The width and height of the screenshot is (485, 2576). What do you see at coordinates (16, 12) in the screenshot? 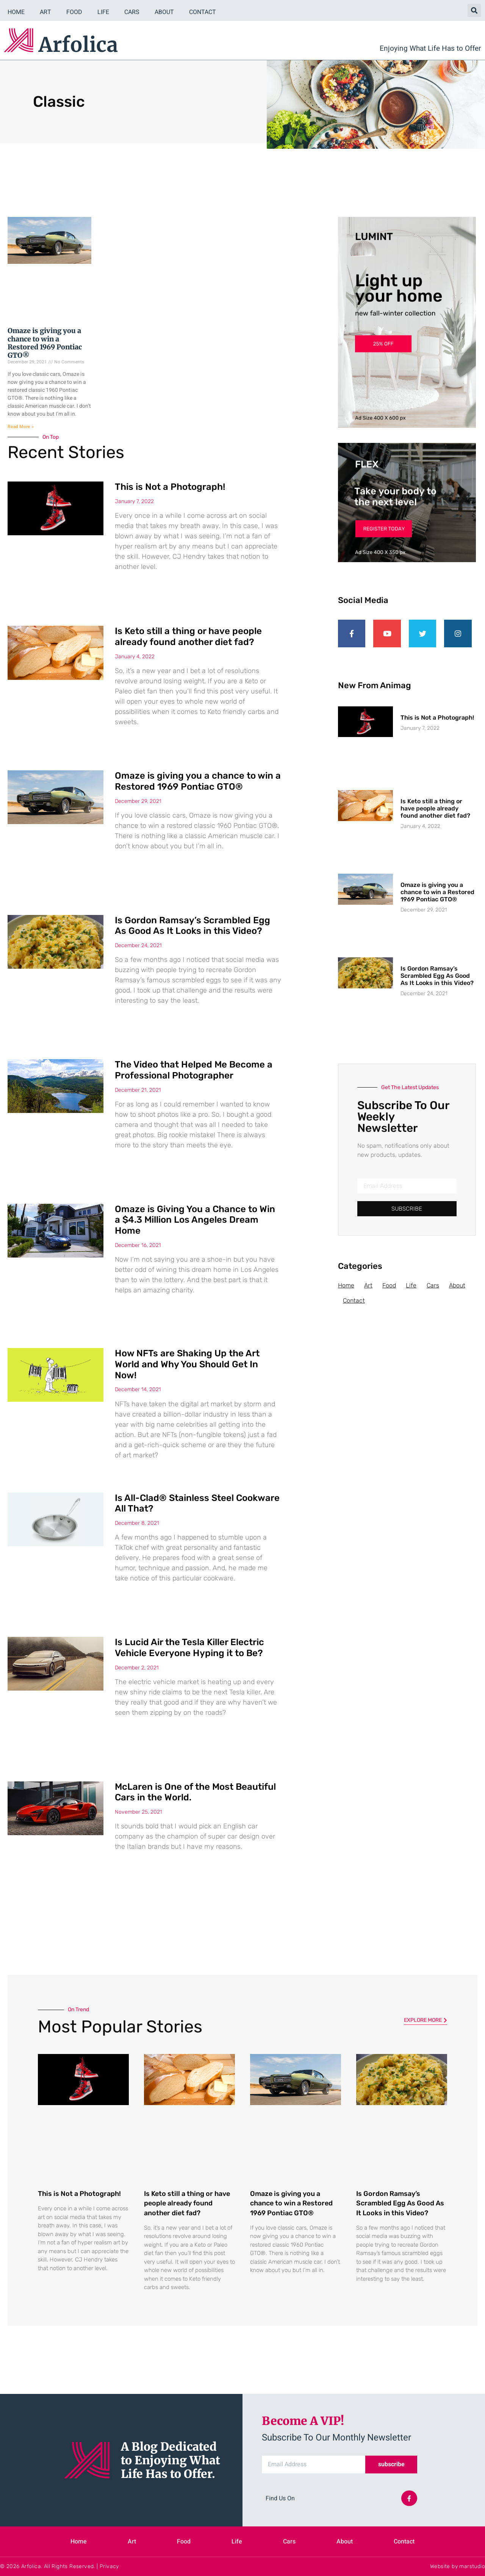
I see `Home` at bounding box center [16, 12].